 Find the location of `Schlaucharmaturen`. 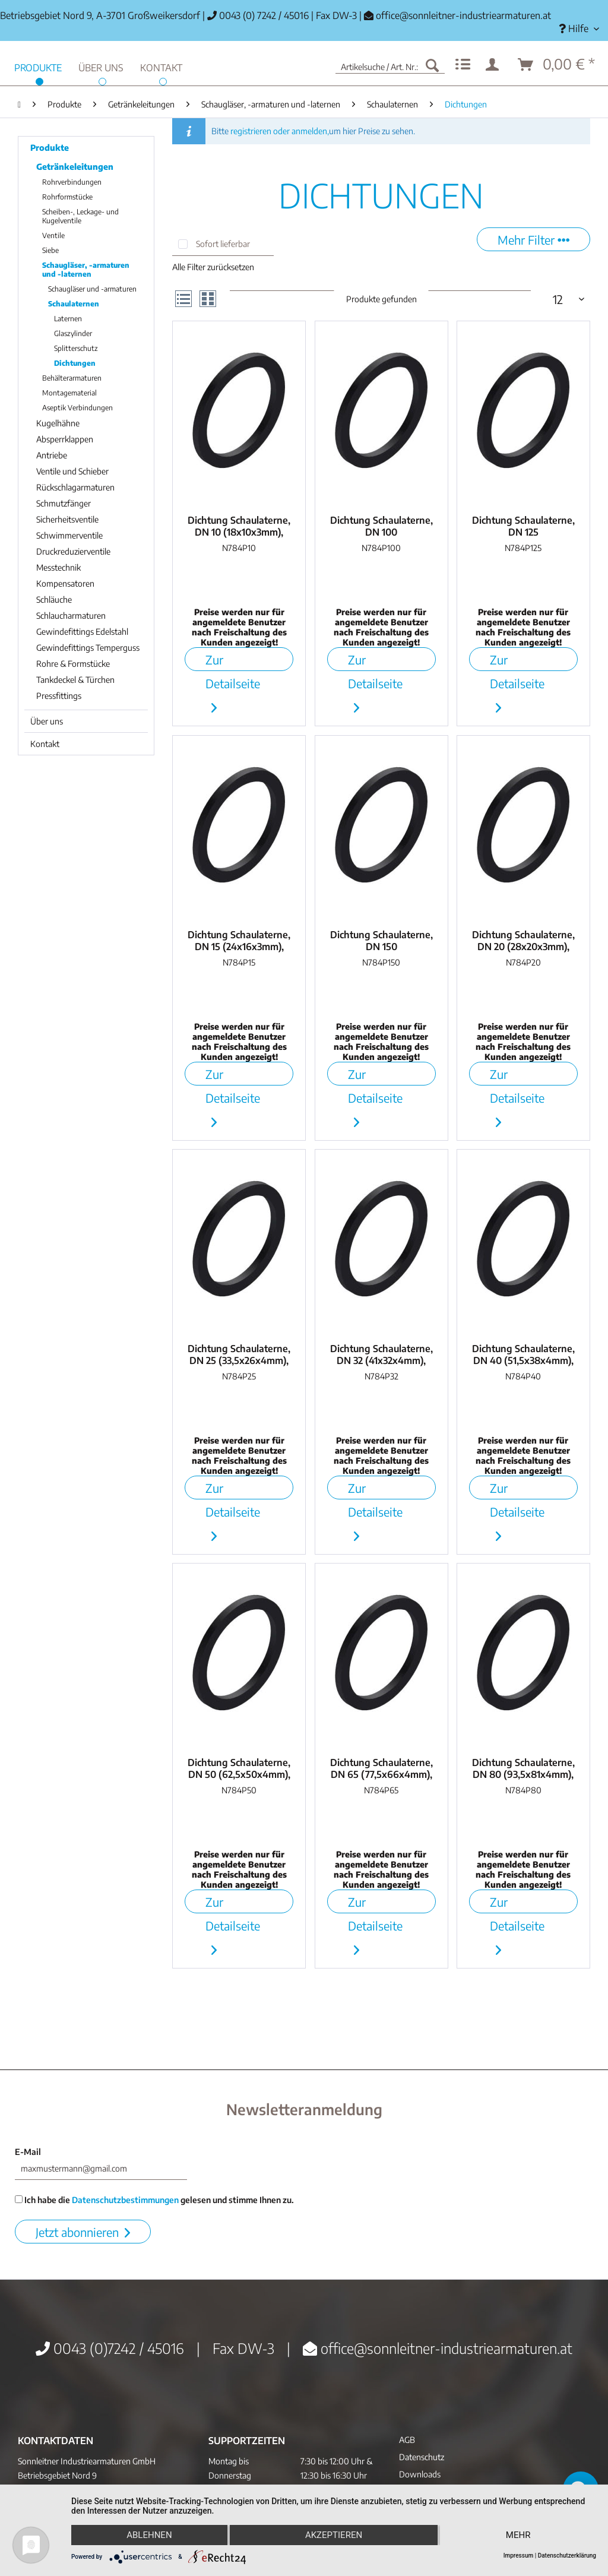

Schlaucharmaturen is located at coordinates (71, 615).